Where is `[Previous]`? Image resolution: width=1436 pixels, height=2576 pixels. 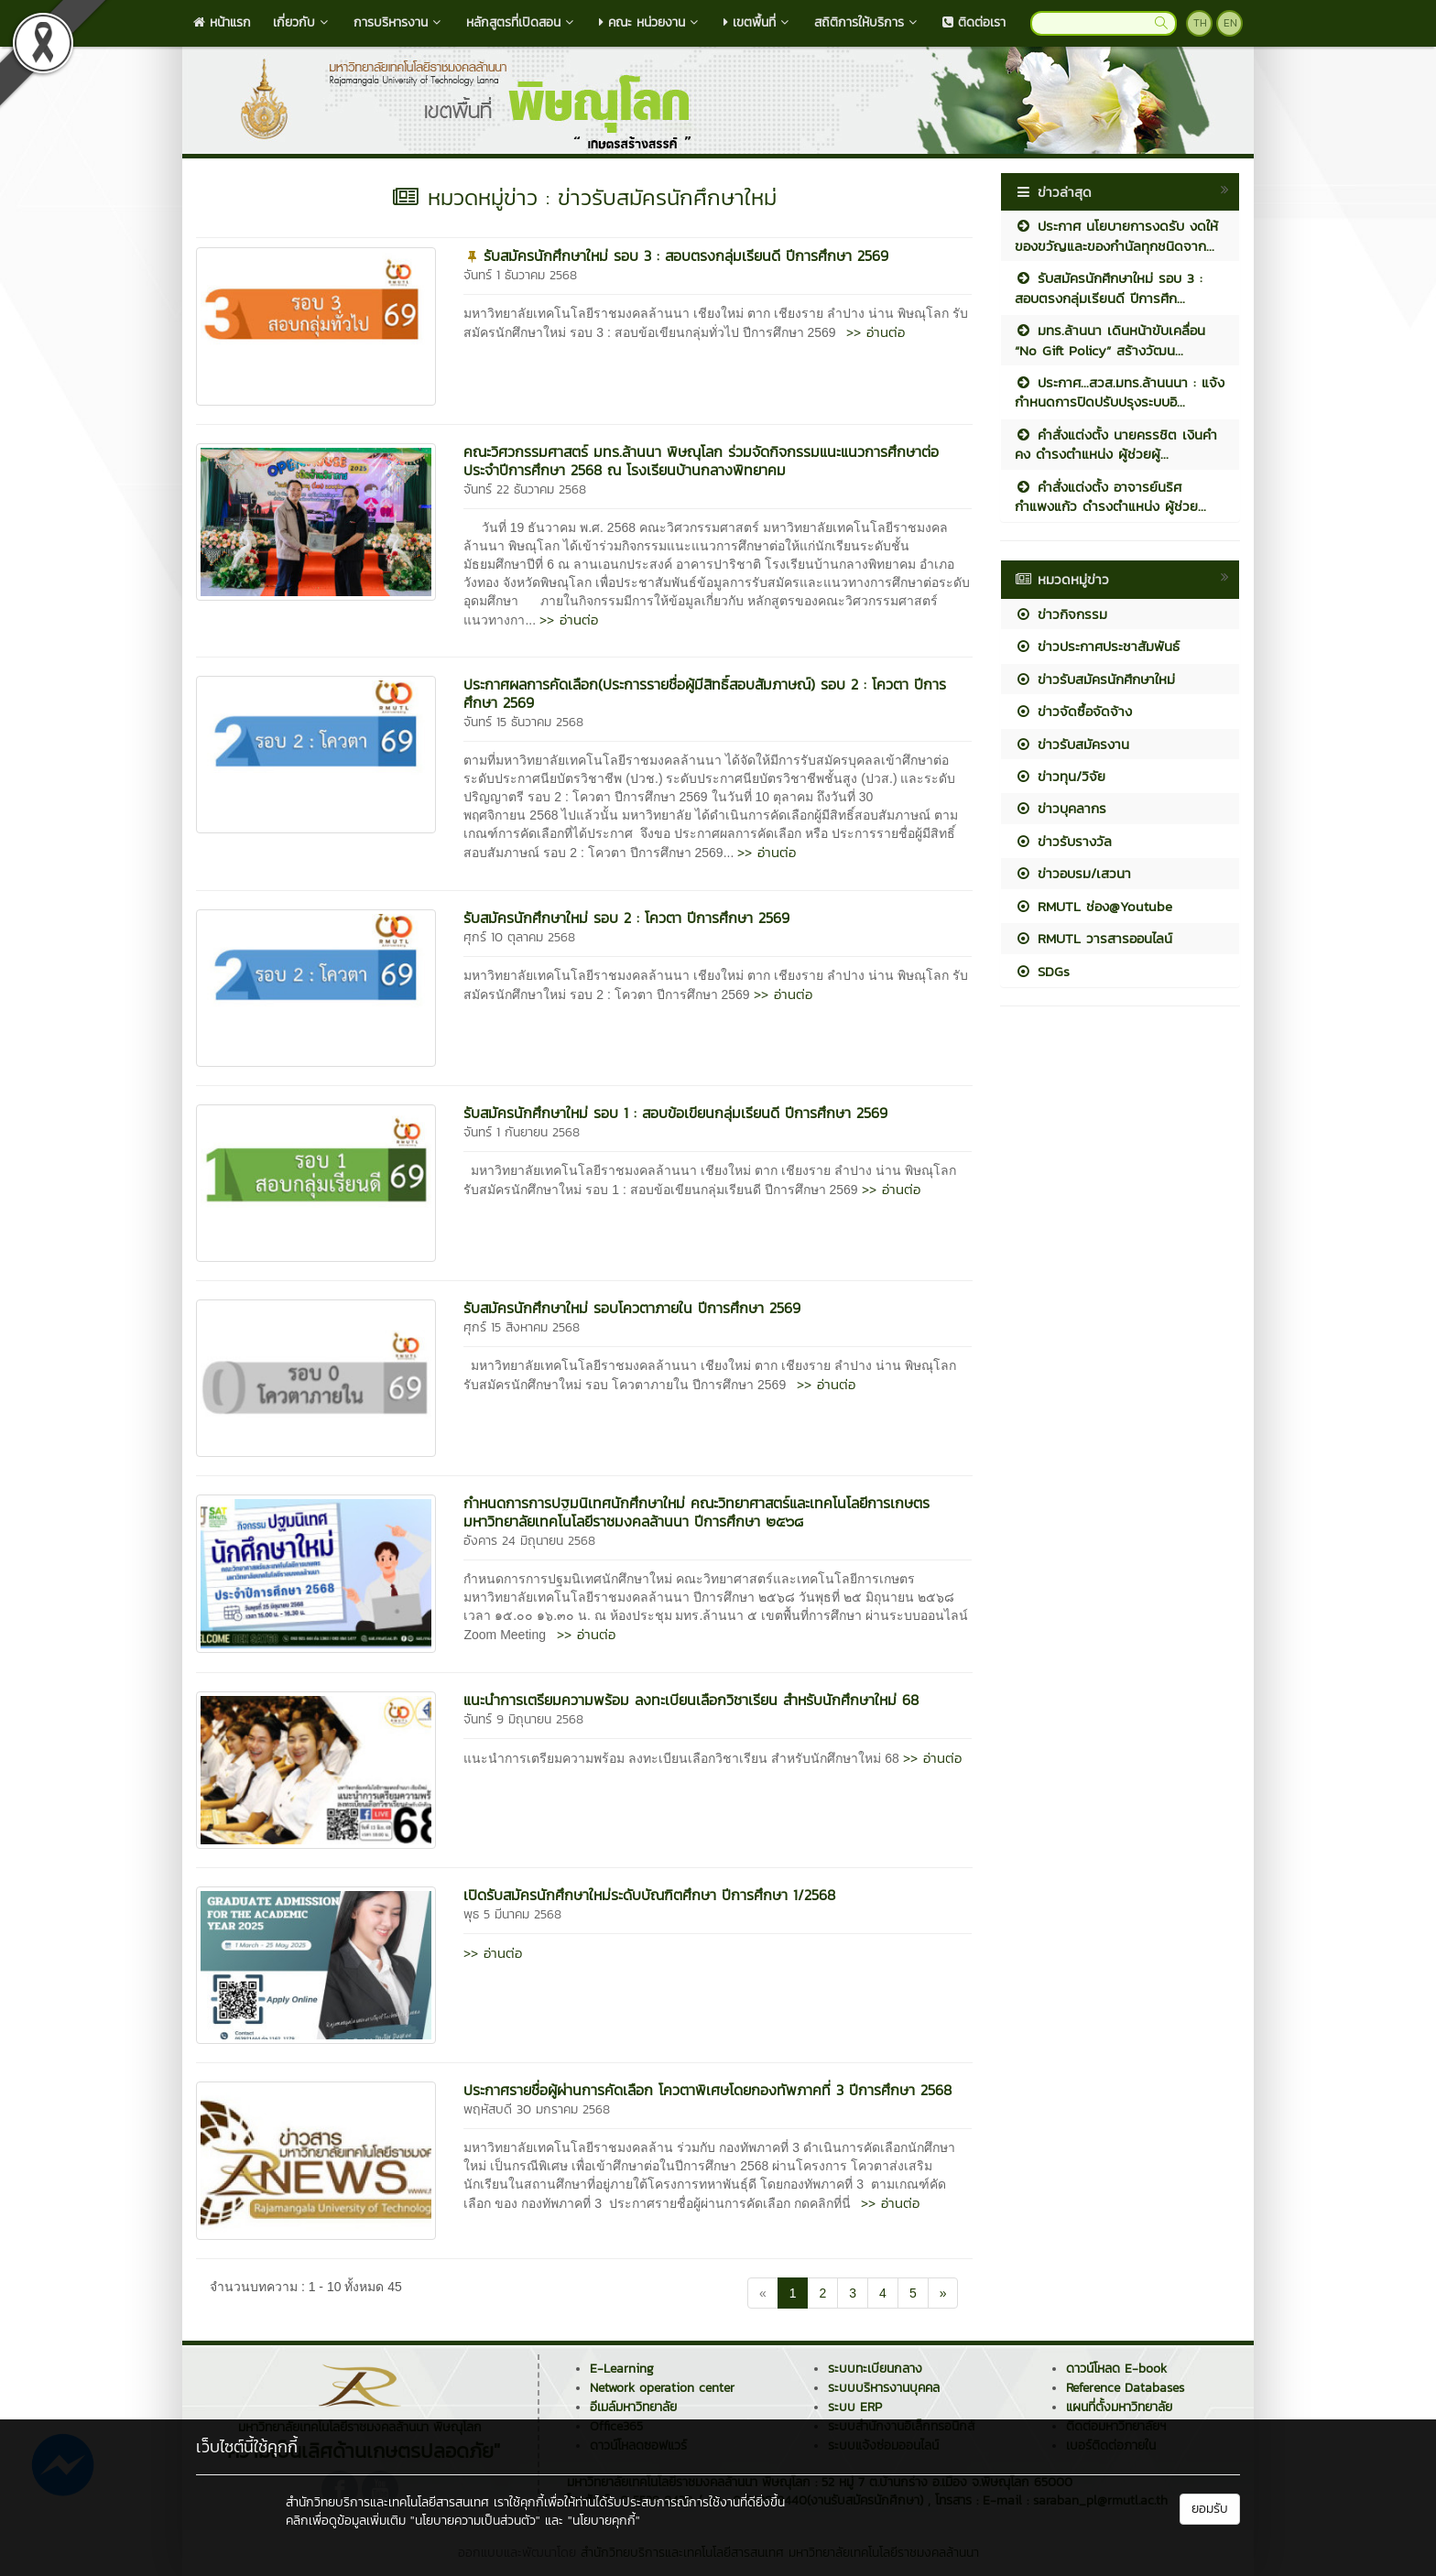 [Previous] is located at coordinates (762, 2293).